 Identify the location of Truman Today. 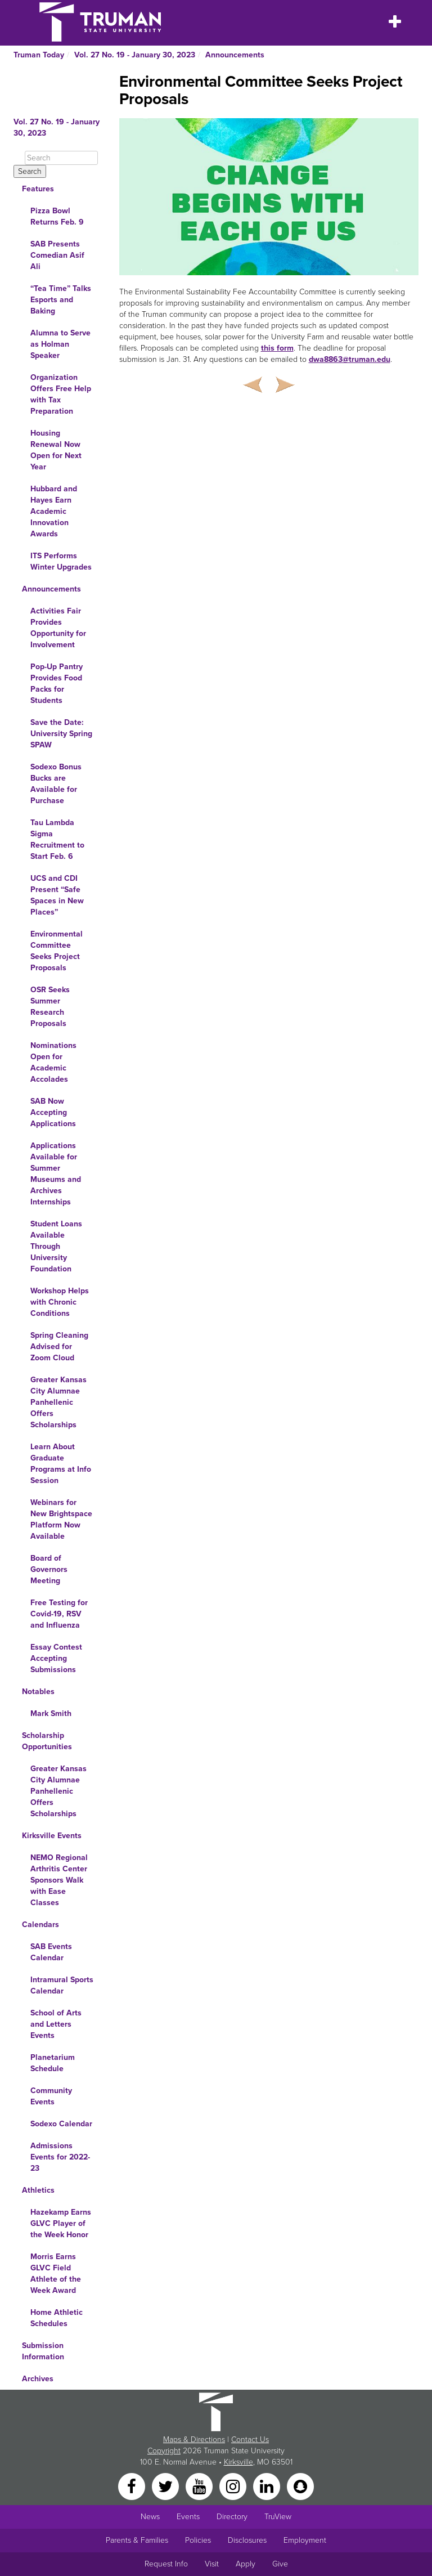
(39, 55).